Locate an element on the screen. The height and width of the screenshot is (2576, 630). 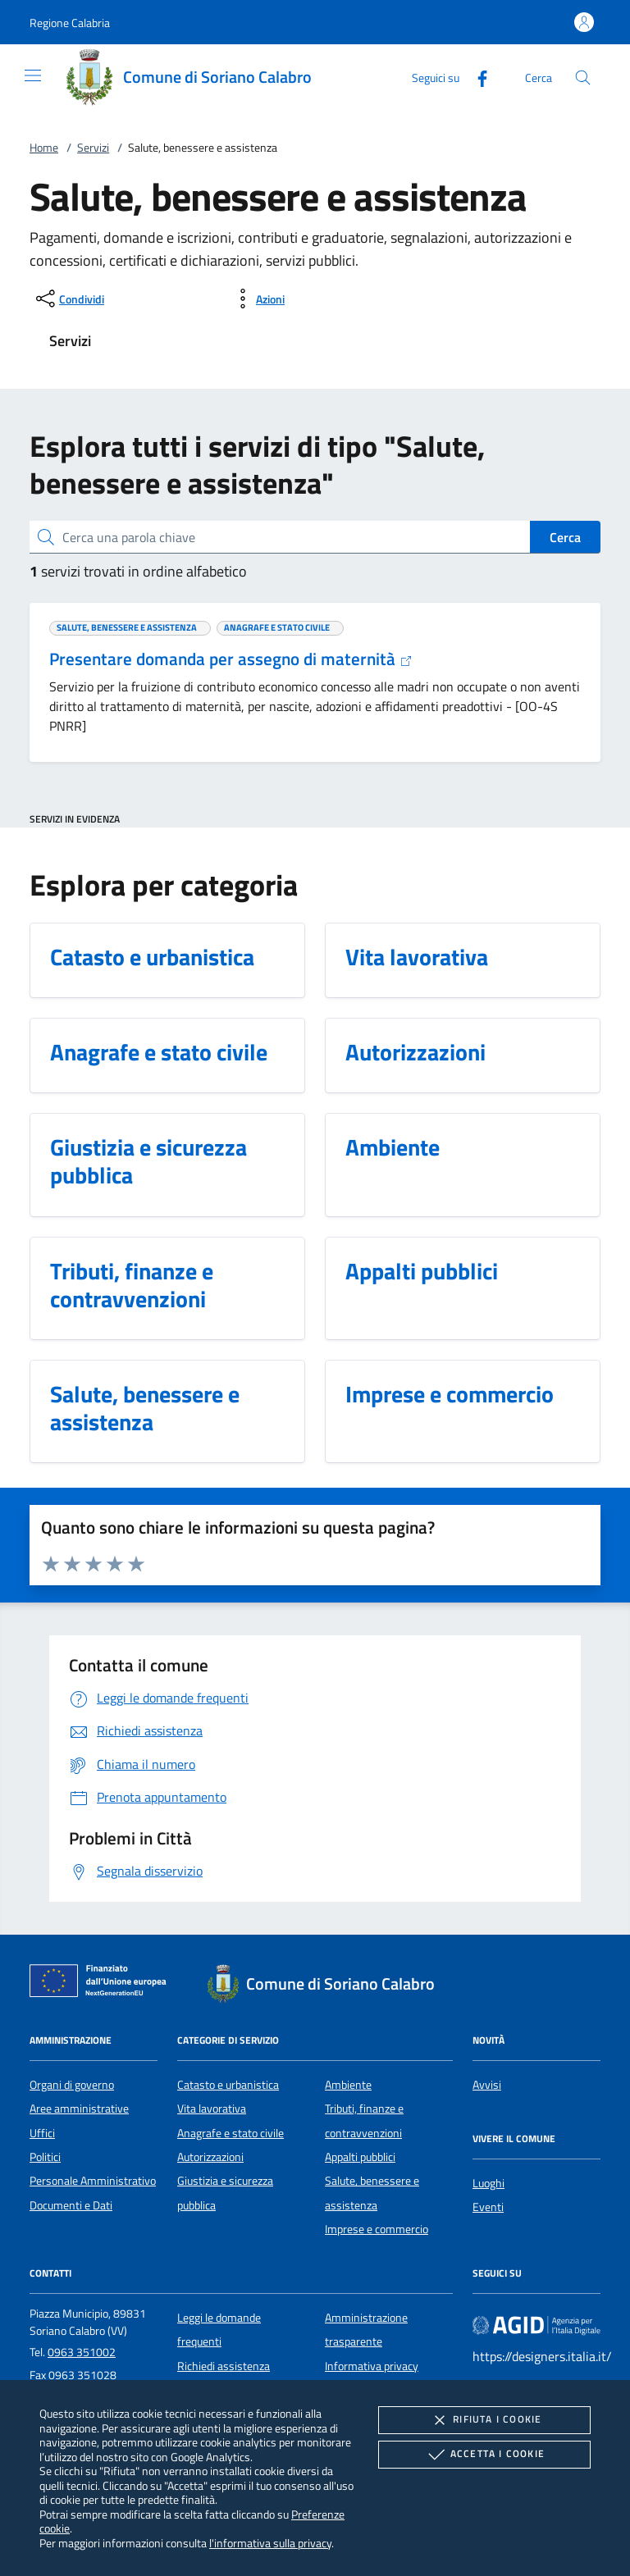
Vita lavorativa is located at coordinates (211, 2109).